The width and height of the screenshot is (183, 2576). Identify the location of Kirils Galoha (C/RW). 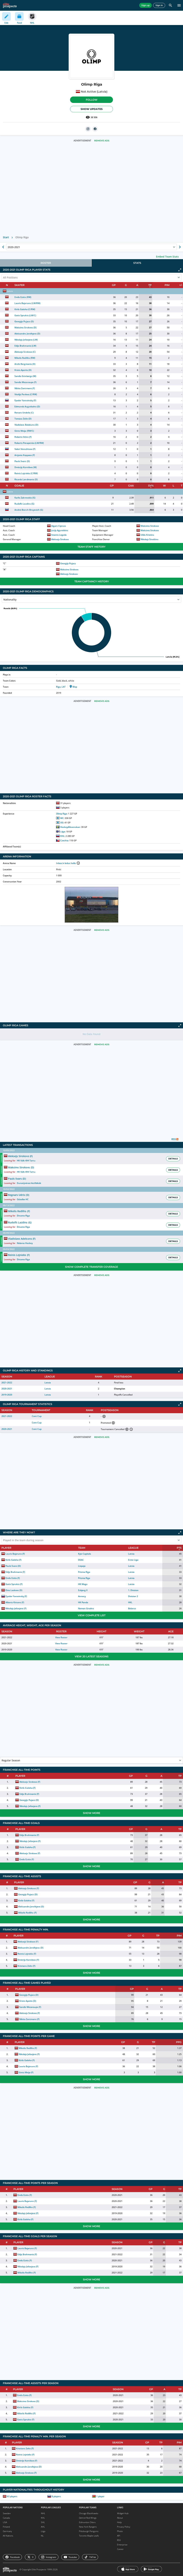
(24, 309).